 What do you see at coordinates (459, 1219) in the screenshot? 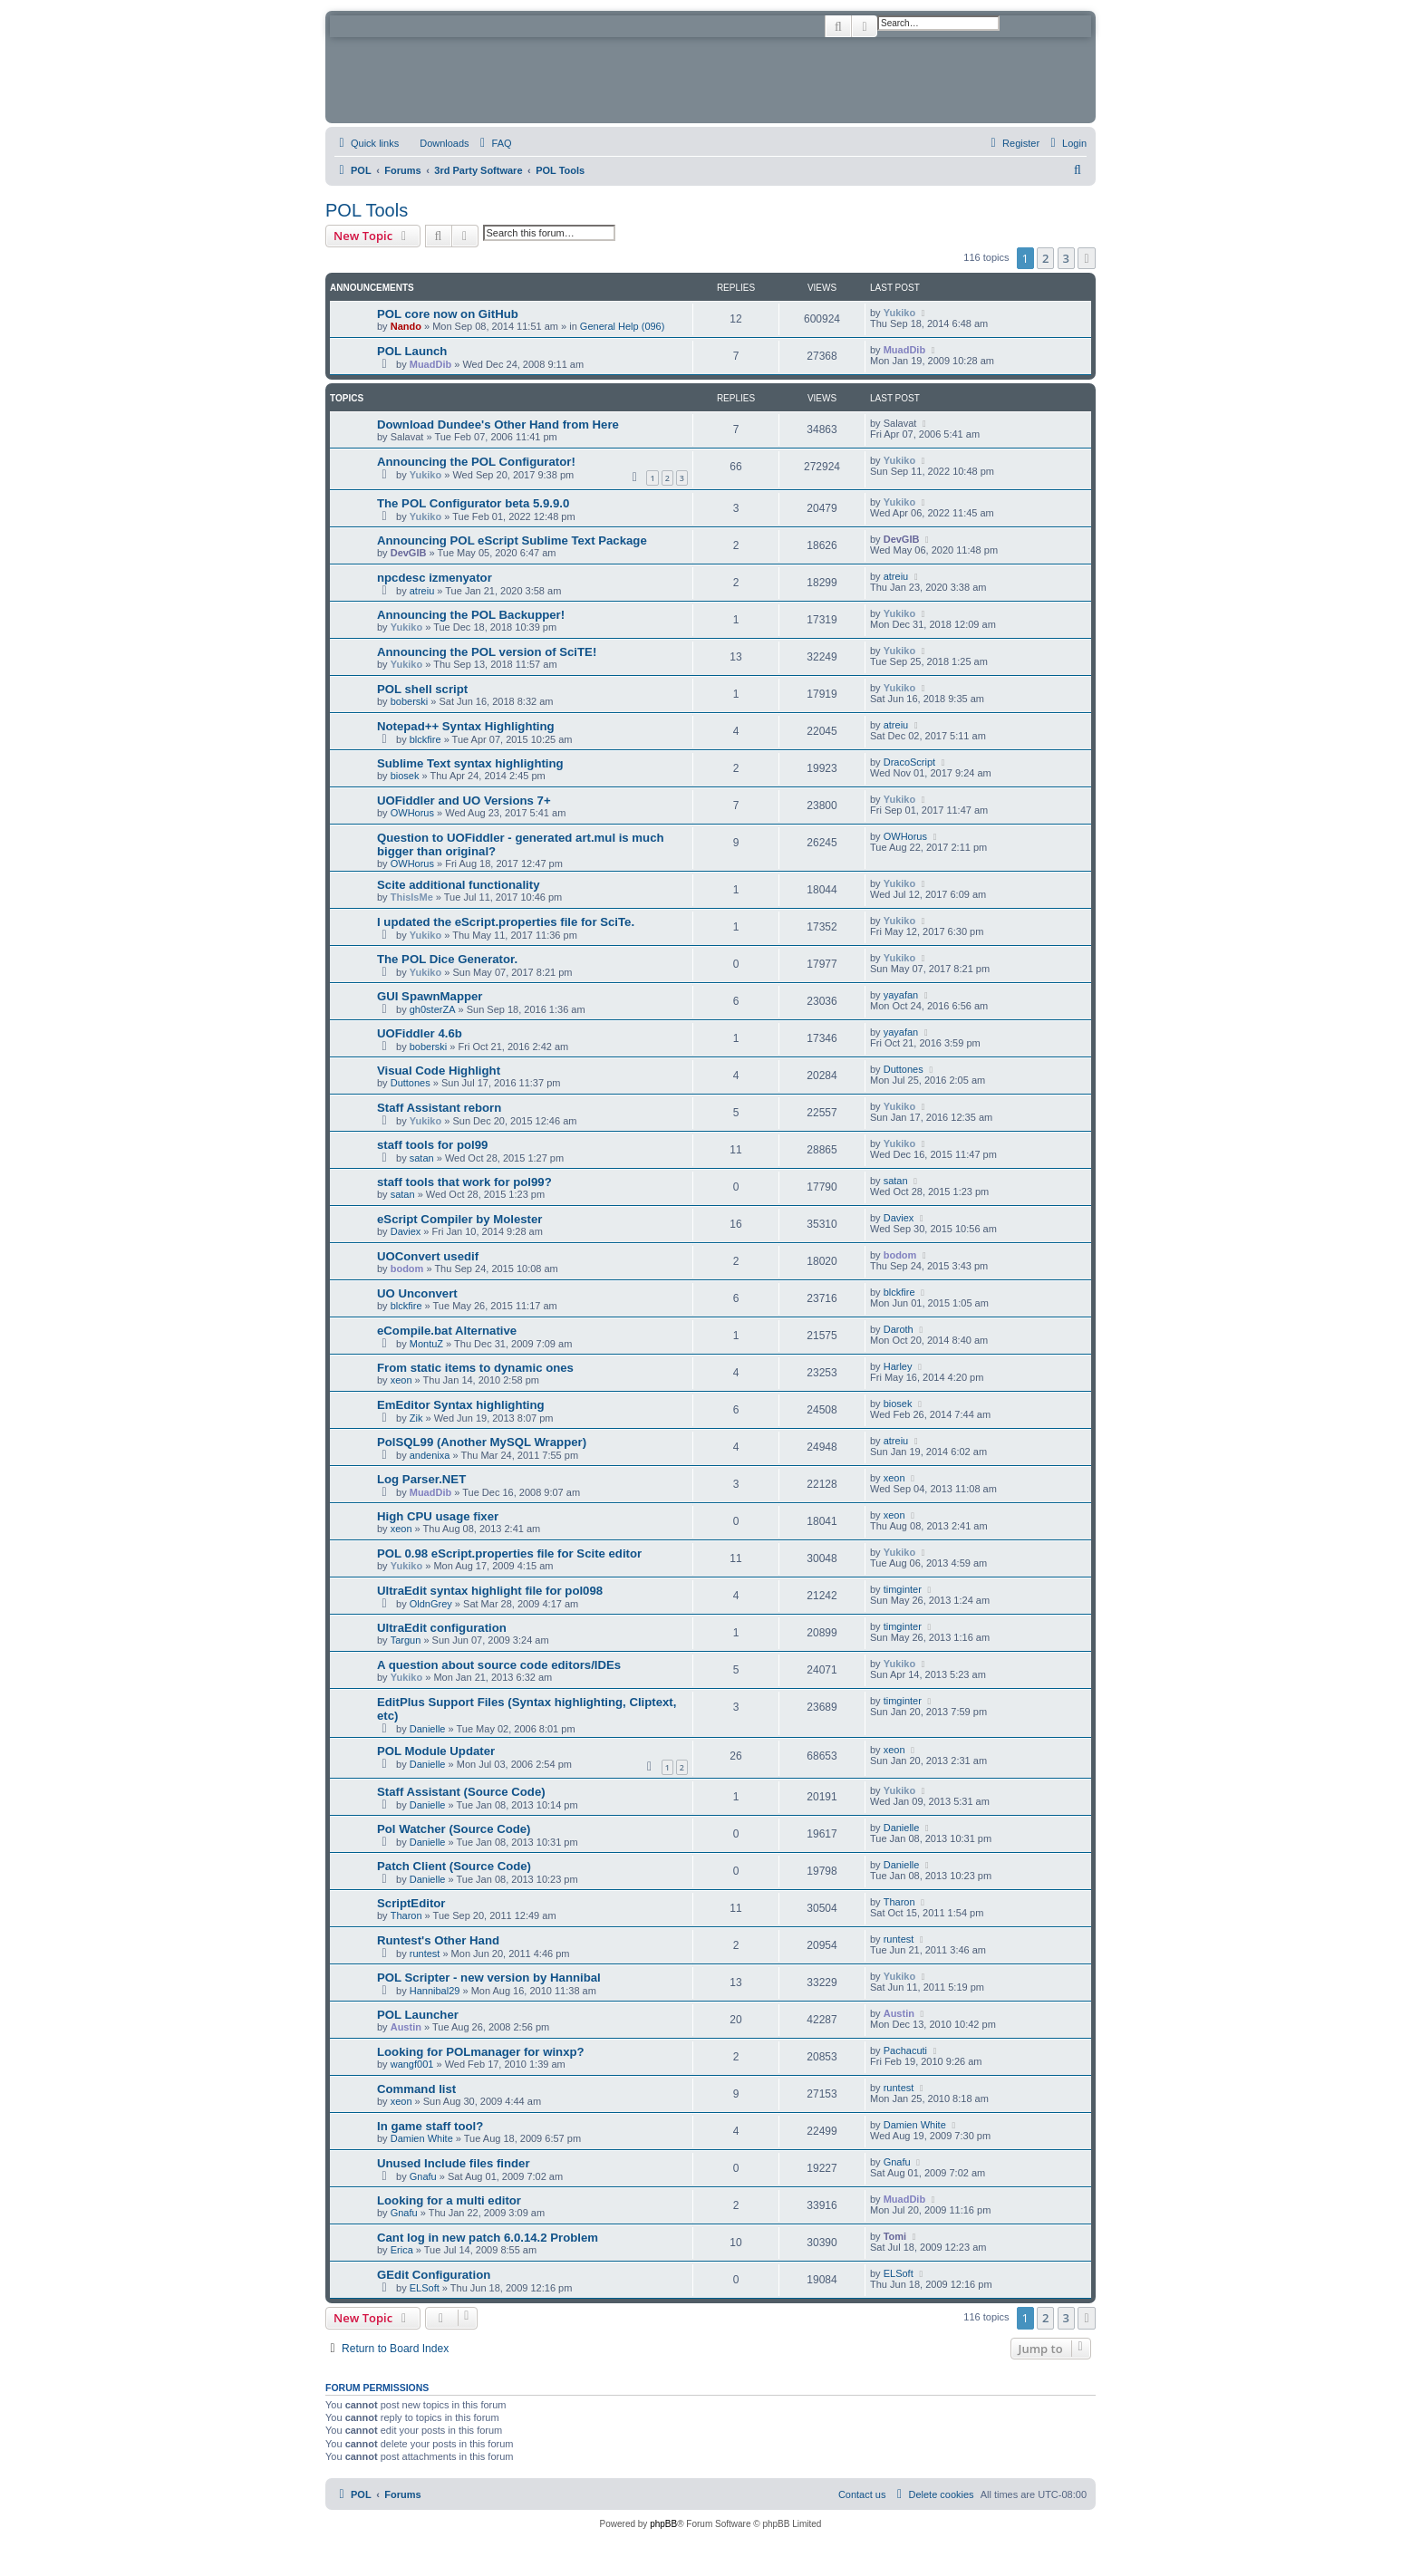
I see `eScript Compiler by Molester` at bounding box center [459, 1219].